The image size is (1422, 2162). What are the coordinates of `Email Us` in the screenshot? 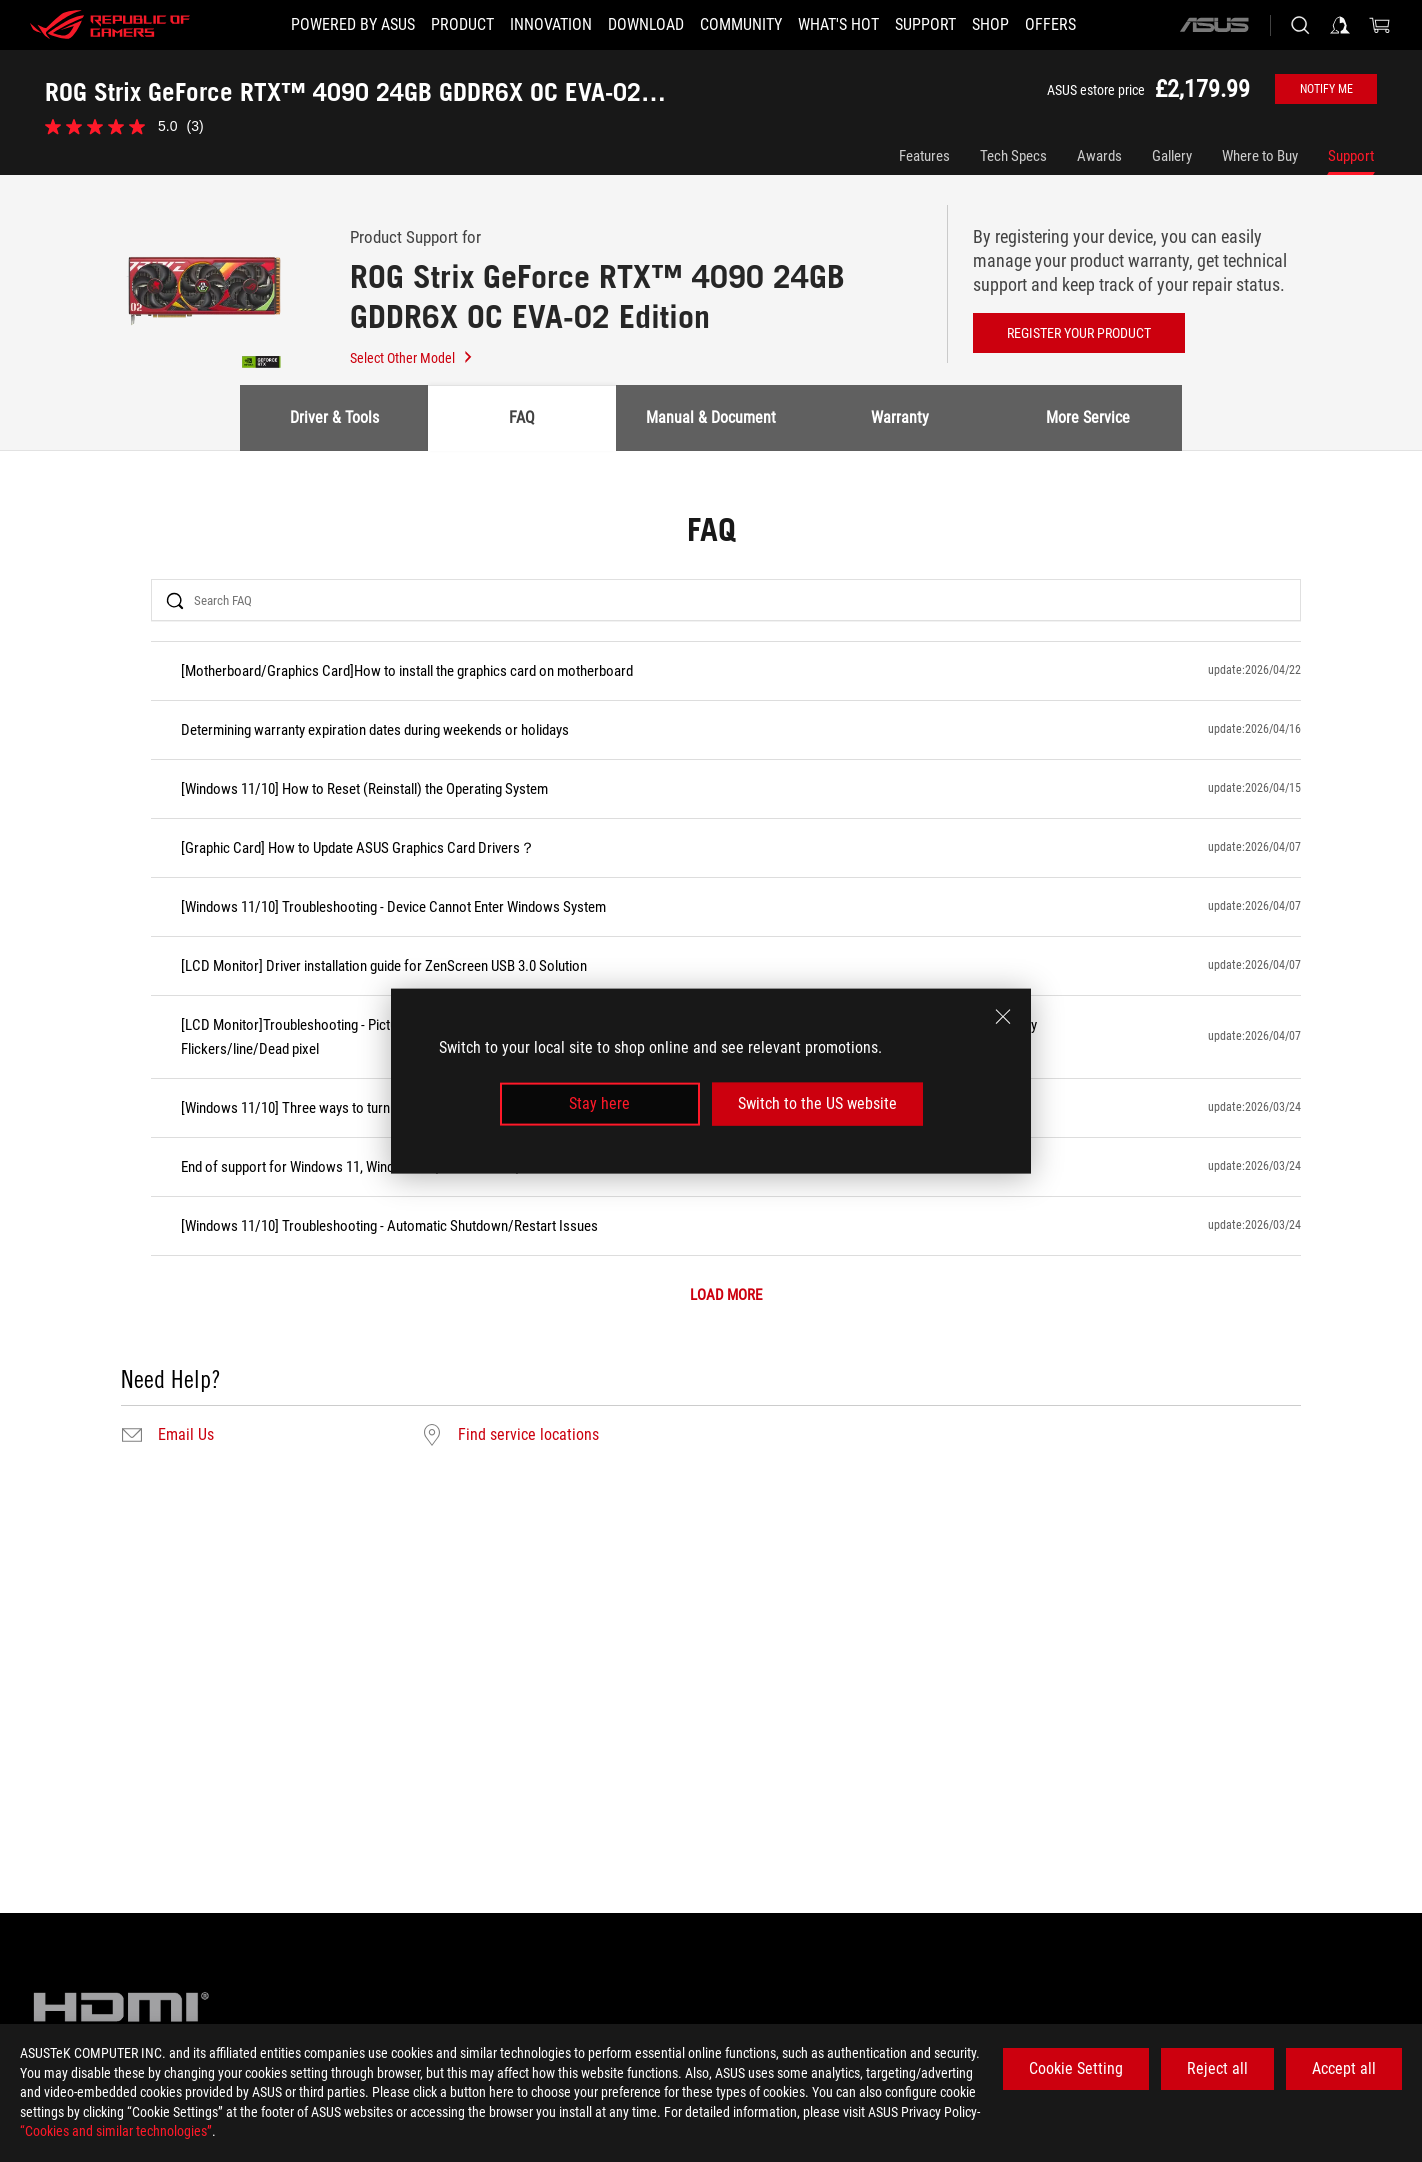 It's located at (186, 1435).